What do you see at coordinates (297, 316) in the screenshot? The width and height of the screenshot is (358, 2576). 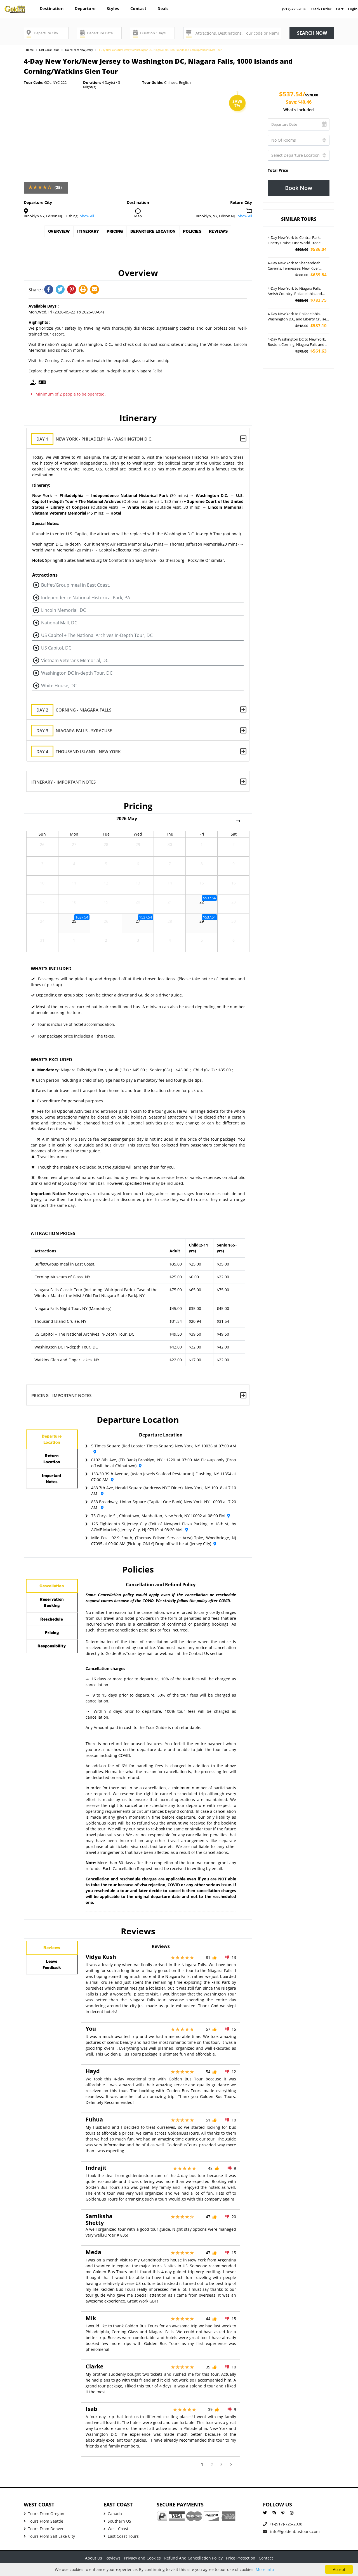 I see `4-Day New York to Philadelphia, Washington D.C, and Liberty Cruise Tour (Airport Pickup)` at bounding box center [297, 316].